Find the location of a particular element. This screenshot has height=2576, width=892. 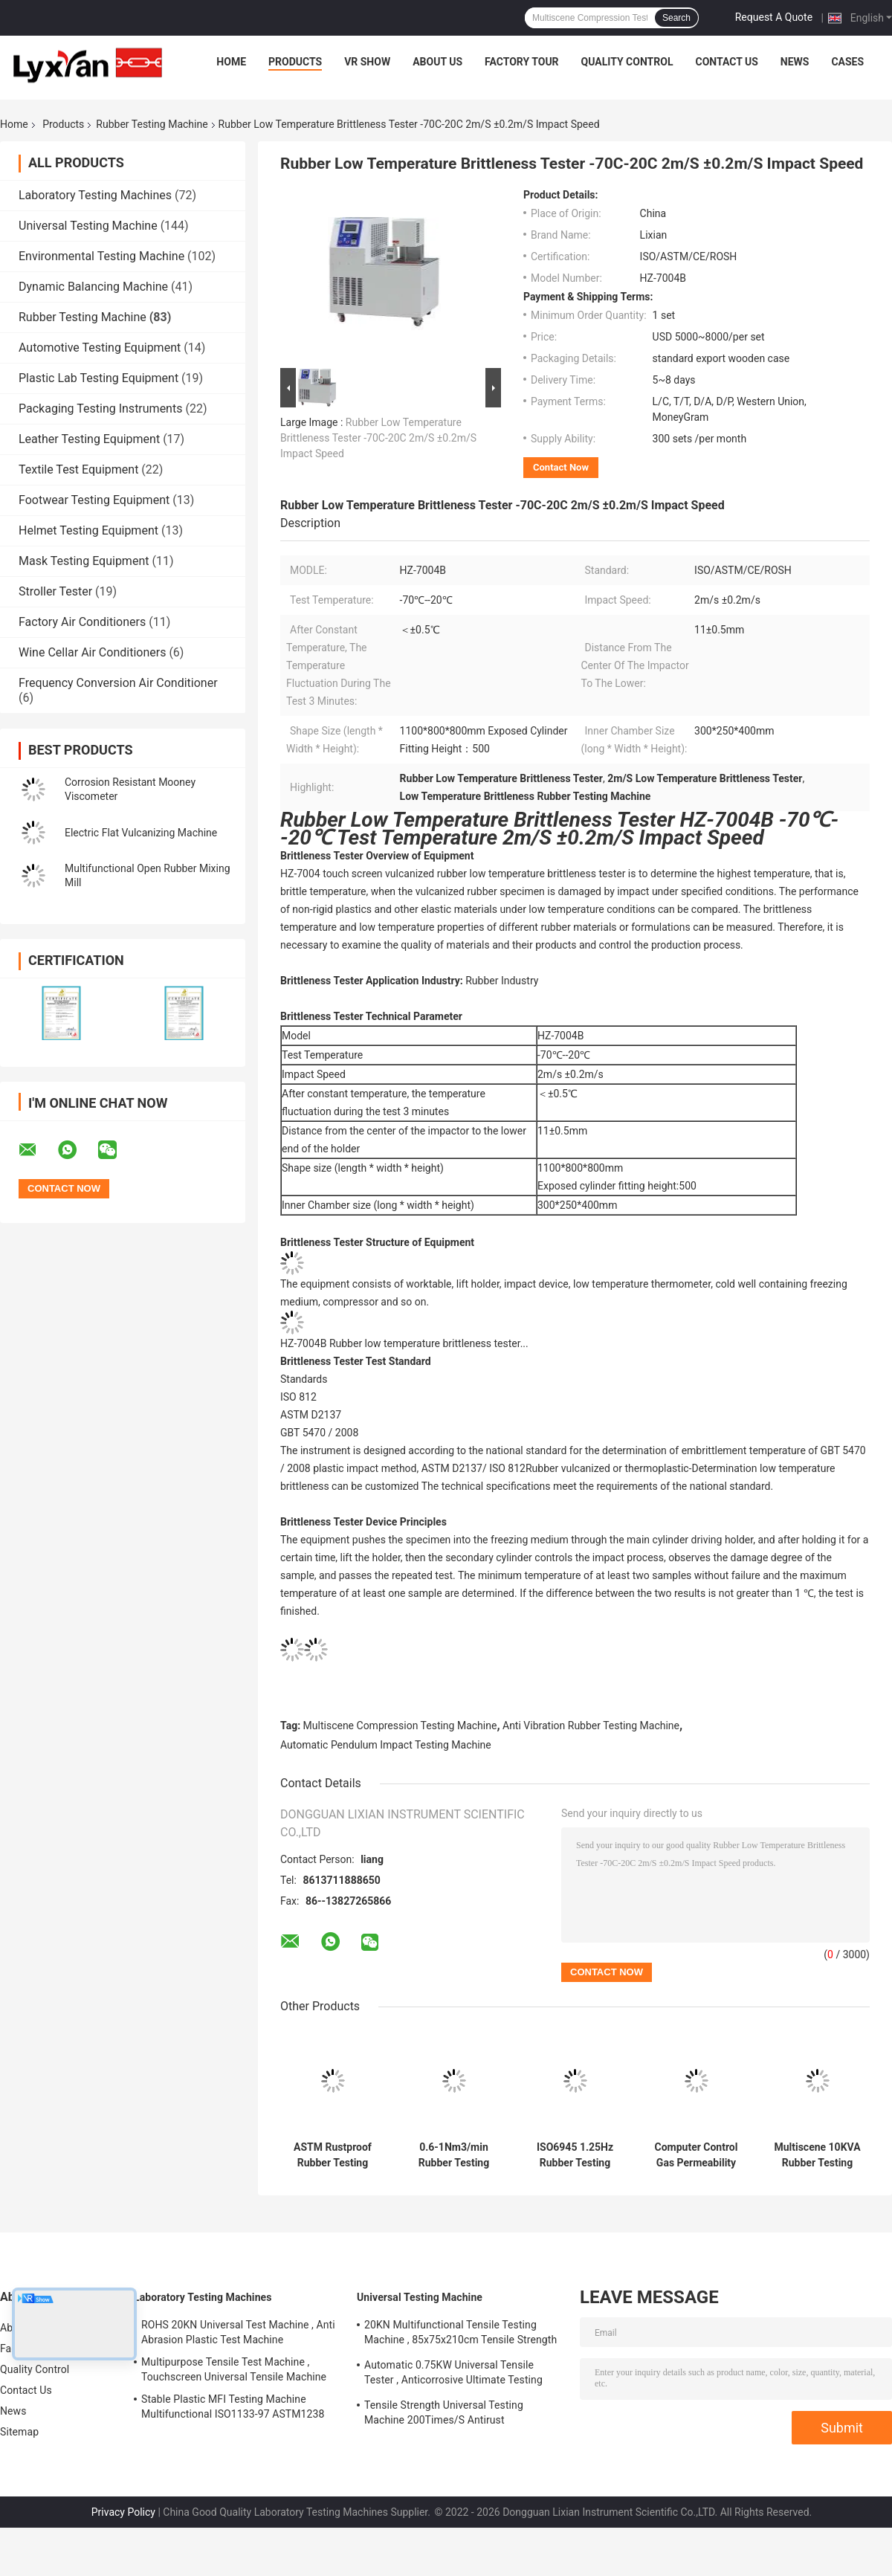

Computer Control Gas Permeability Tester Automatic Multipurpose is located at coordinates (696, 2155).